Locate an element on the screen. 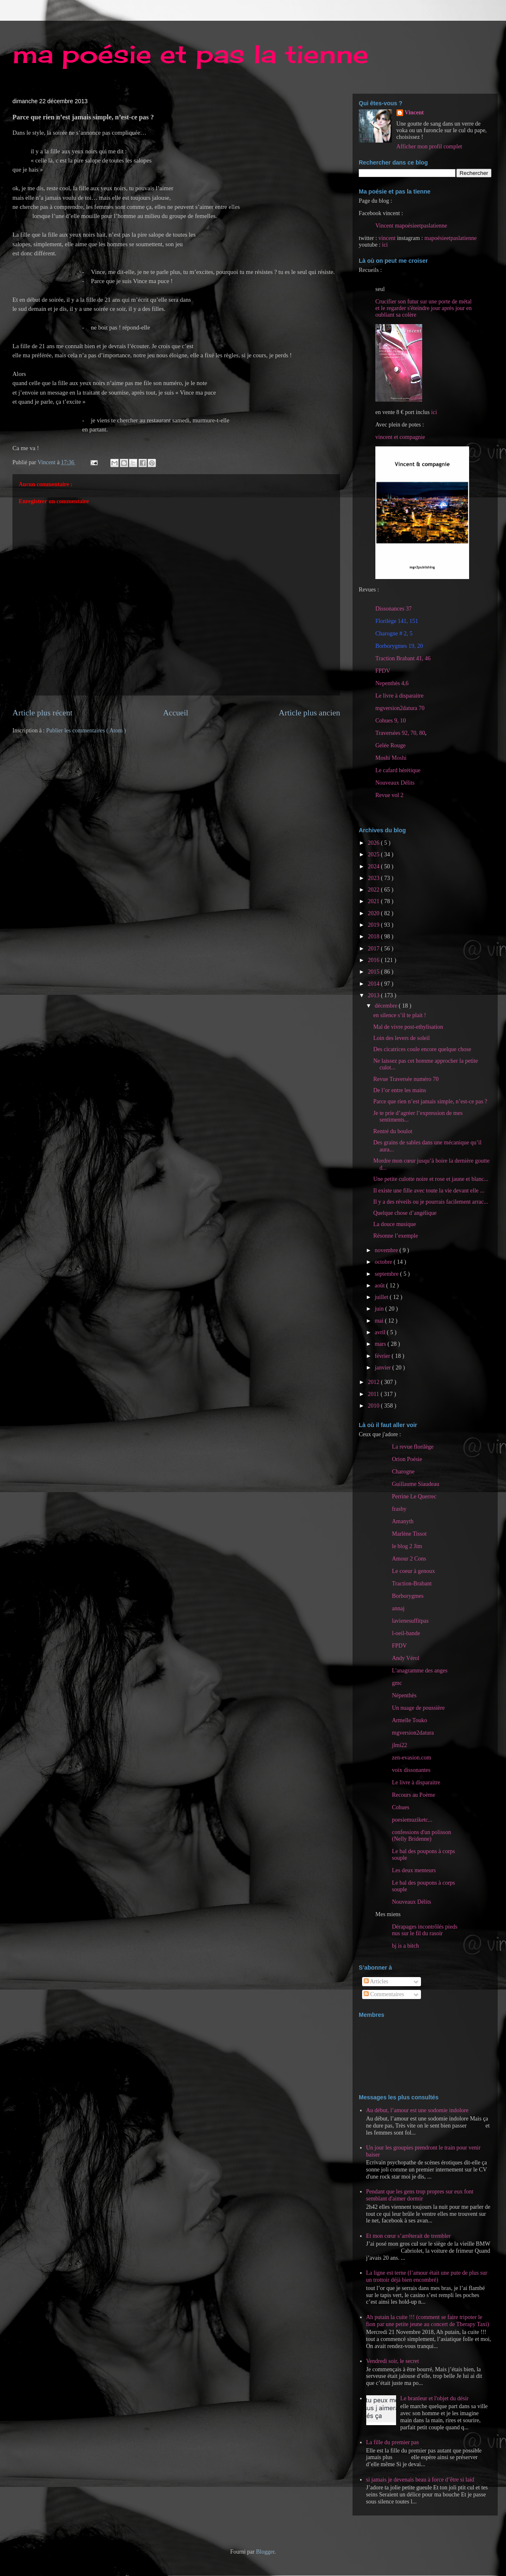  Le cafard hérétique is located at coordinates (398, 770).